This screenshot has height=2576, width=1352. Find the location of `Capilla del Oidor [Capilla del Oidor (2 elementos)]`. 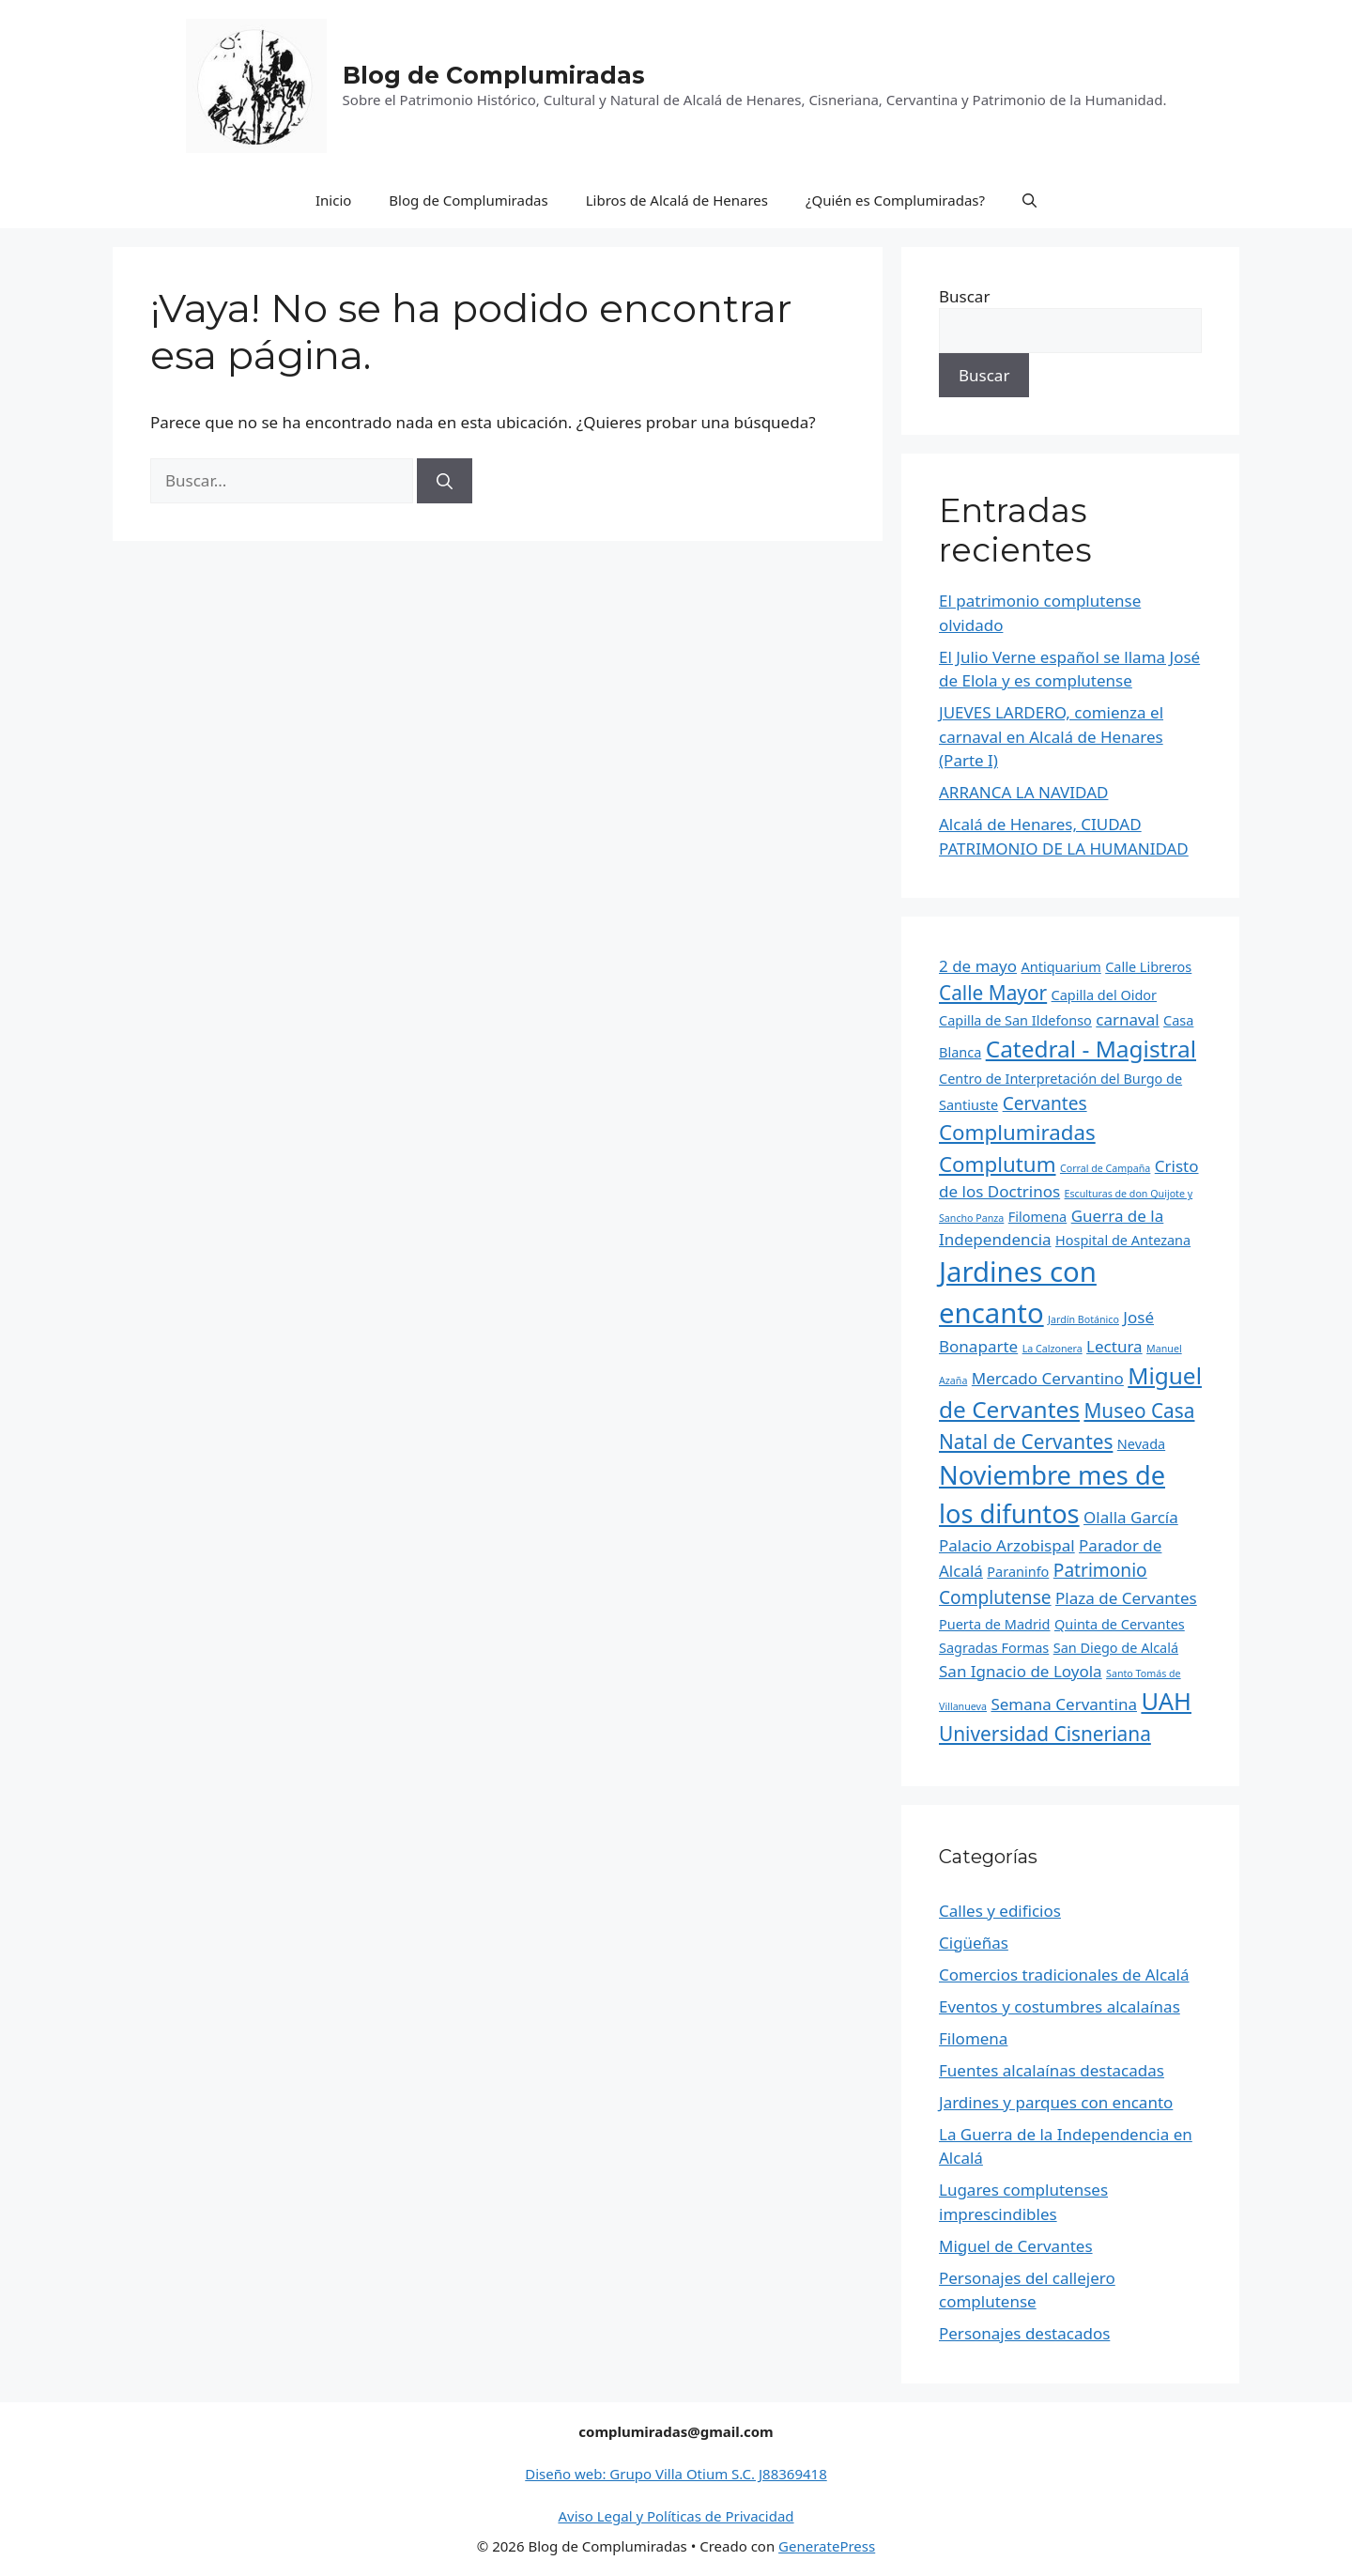

Capilla del Oidor [Capilla del Oidor (2 elementos)] is located at coordinates (1104, 995).